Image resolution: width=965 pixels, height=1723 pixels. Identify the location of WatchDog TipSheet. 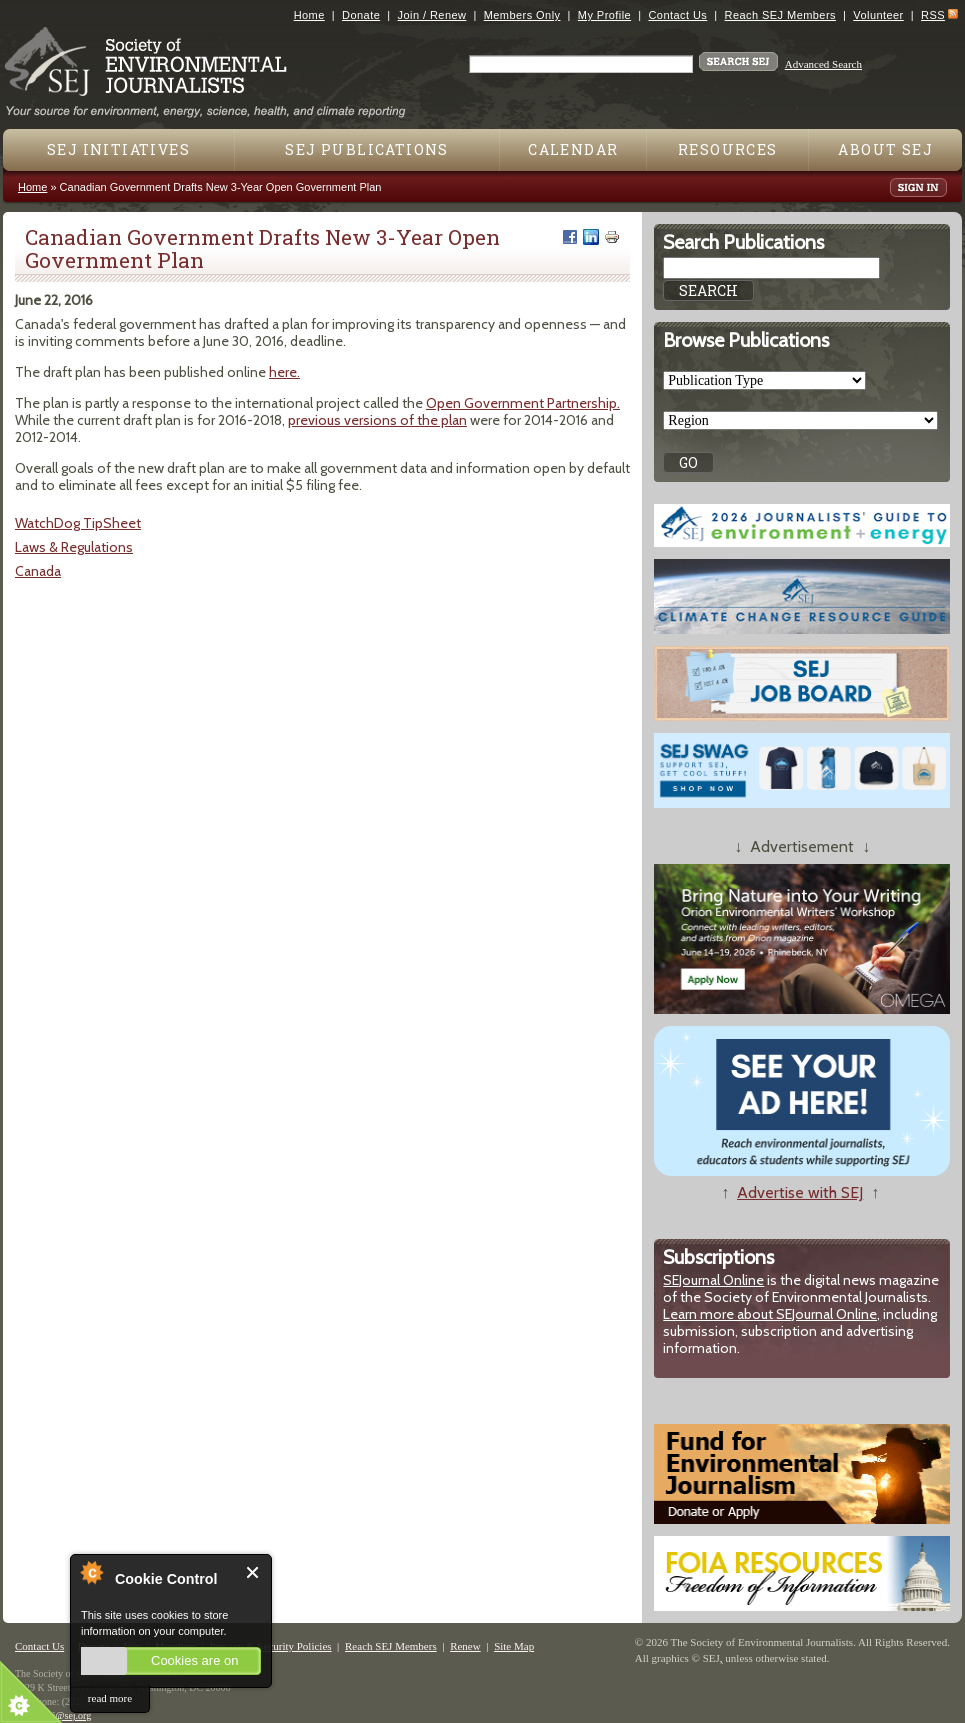
(78, 523).